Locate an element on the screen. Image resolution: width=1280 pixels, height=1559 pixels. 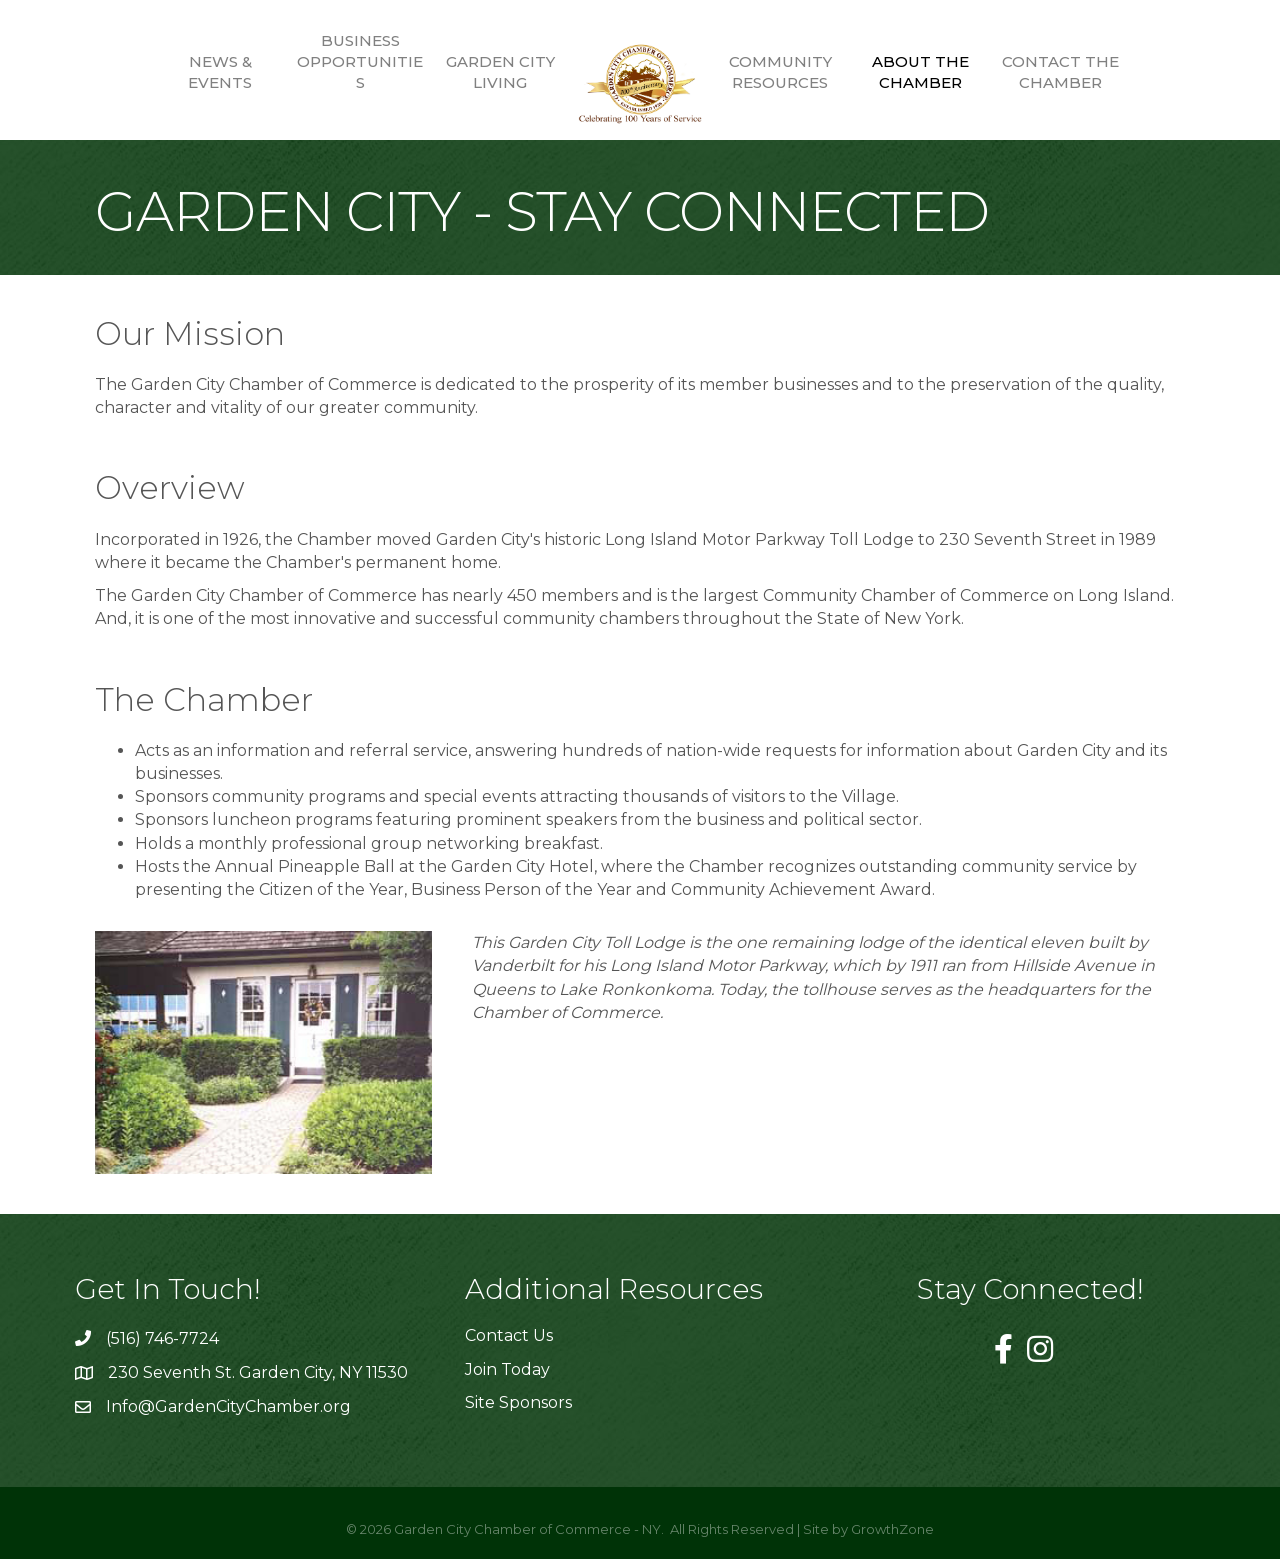
GrowthZone is located at coordinates (892, 1529).